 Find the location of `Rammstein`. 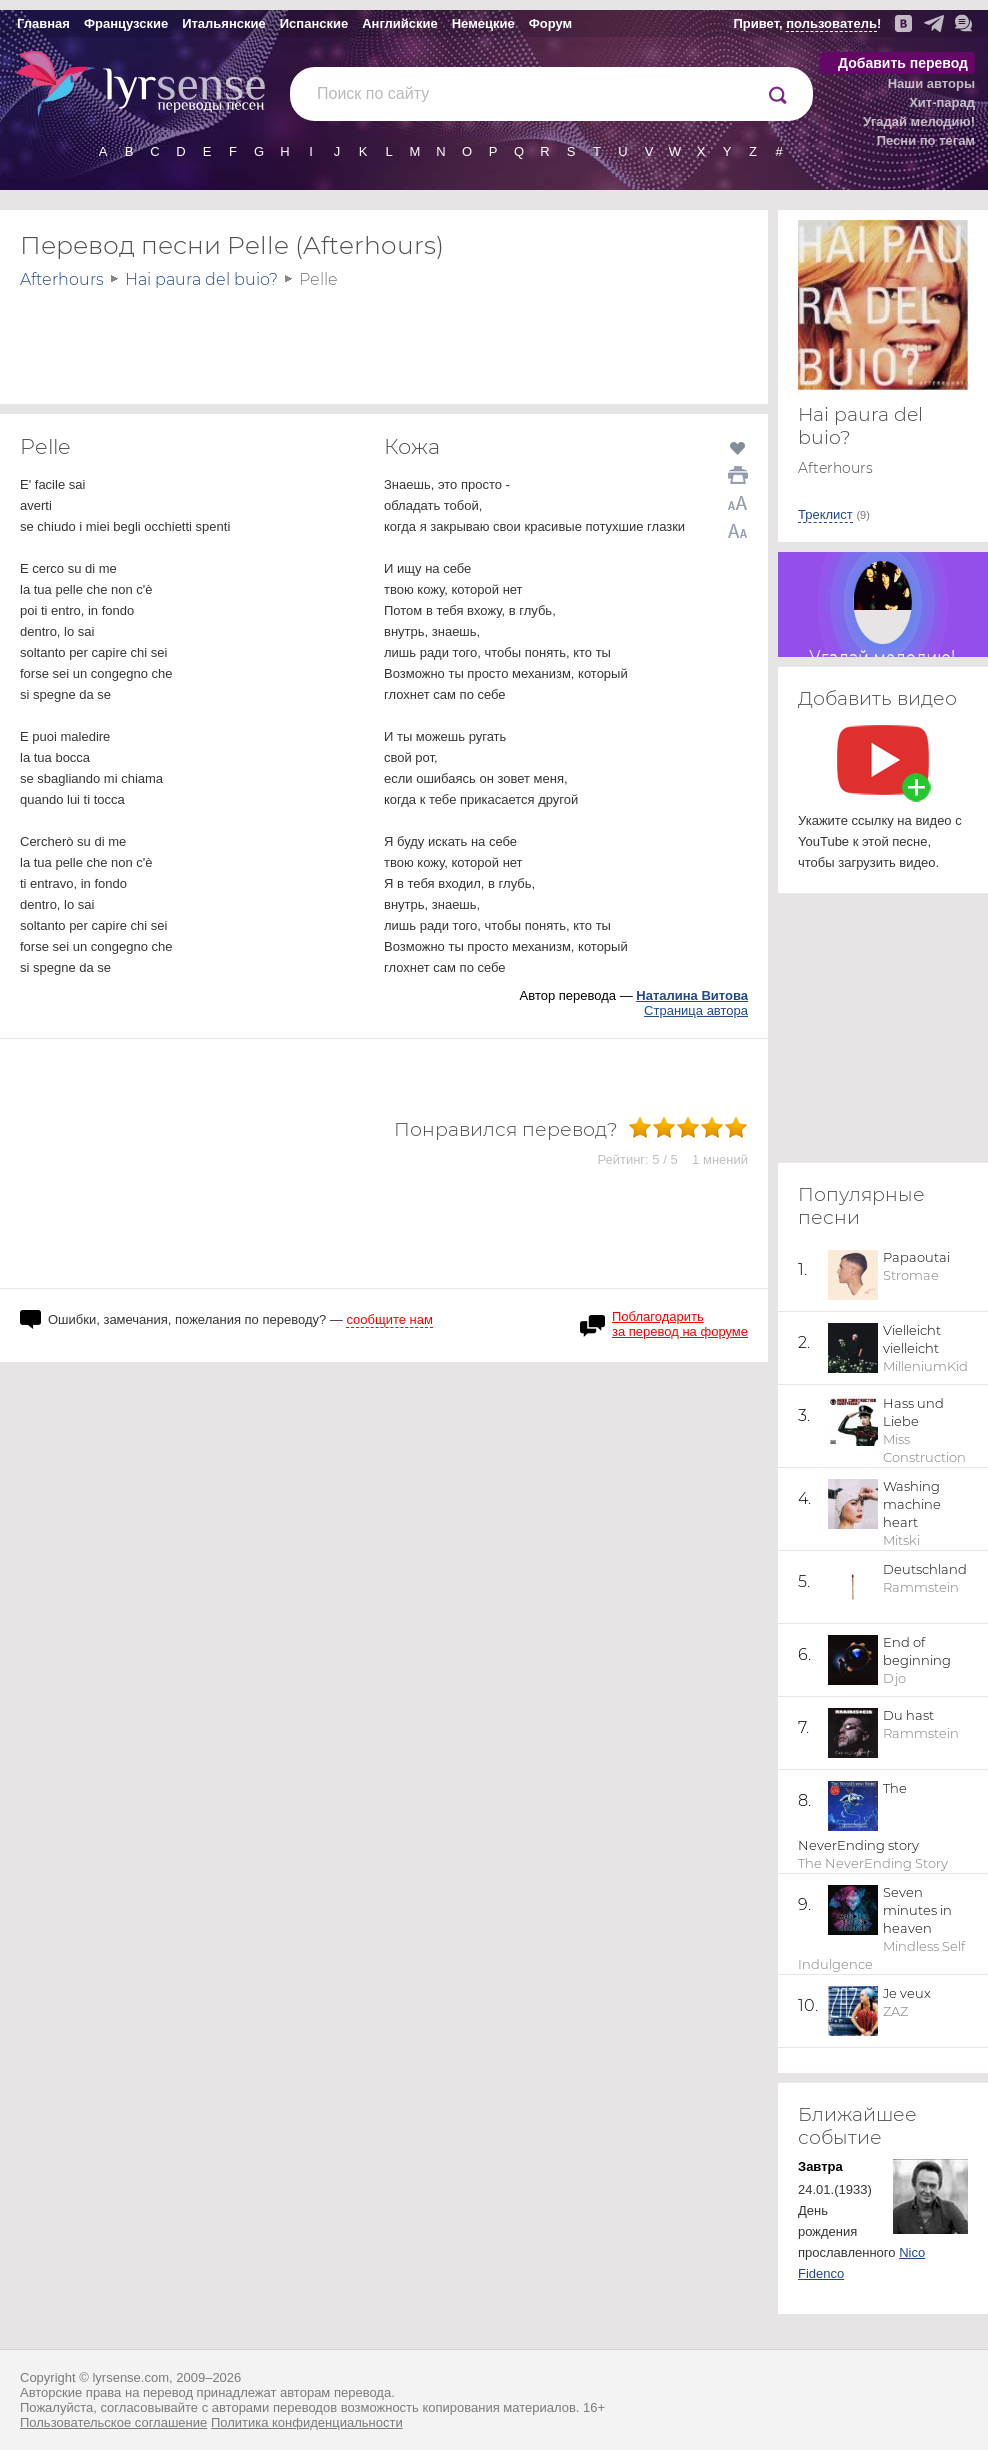

Rammstein is located at coordinates (921, 1587).